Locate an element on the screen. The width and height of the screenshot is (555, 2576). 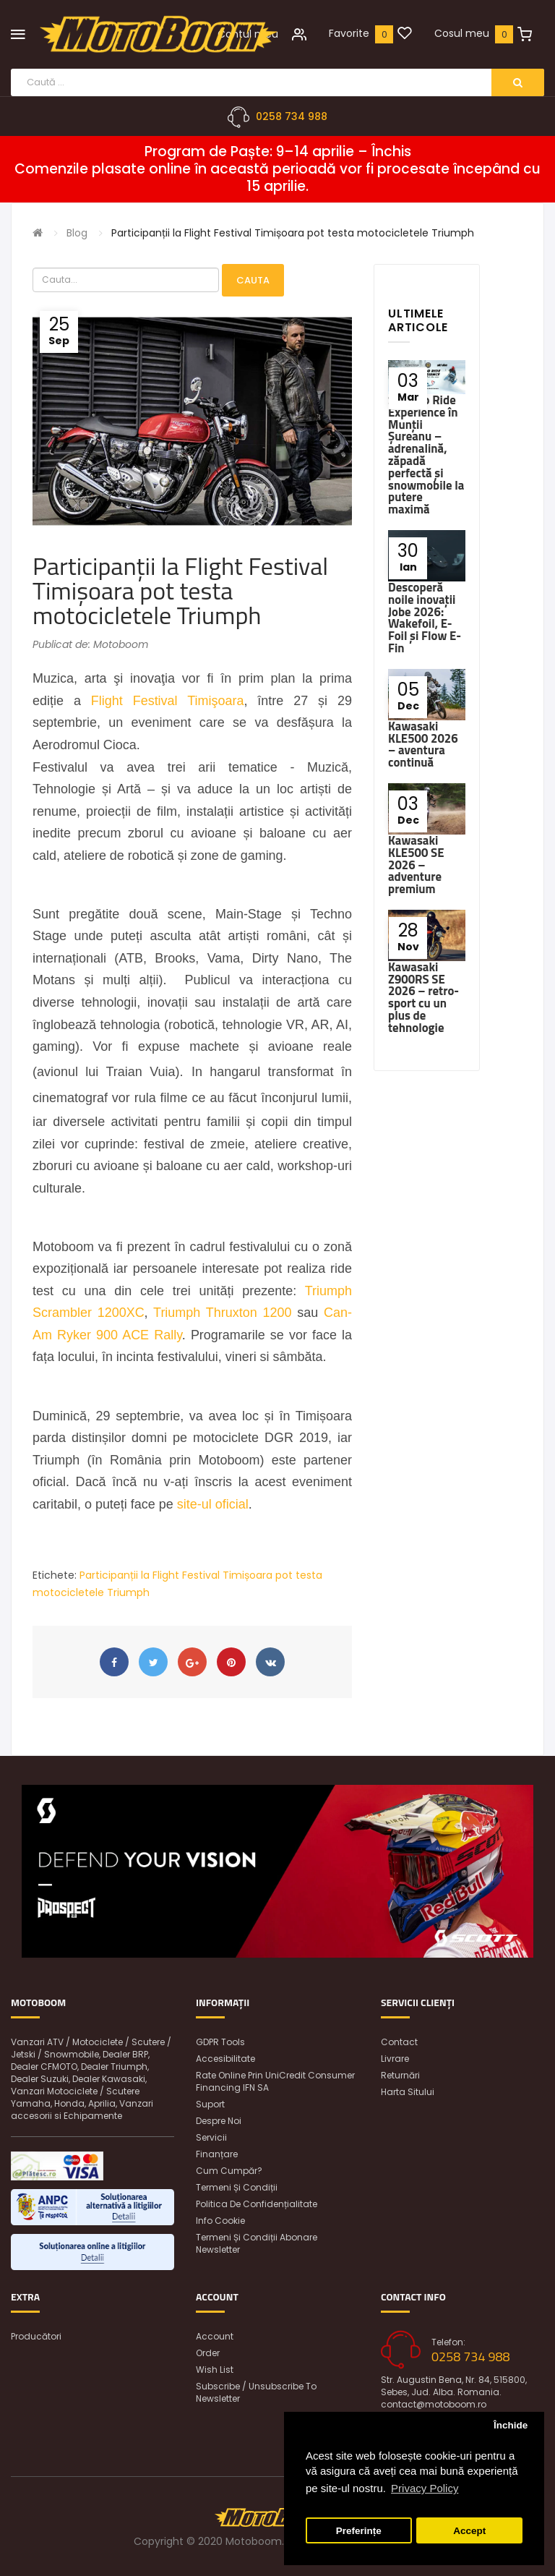
Flight Festival Timişoara is located at coordinates (167, 701).